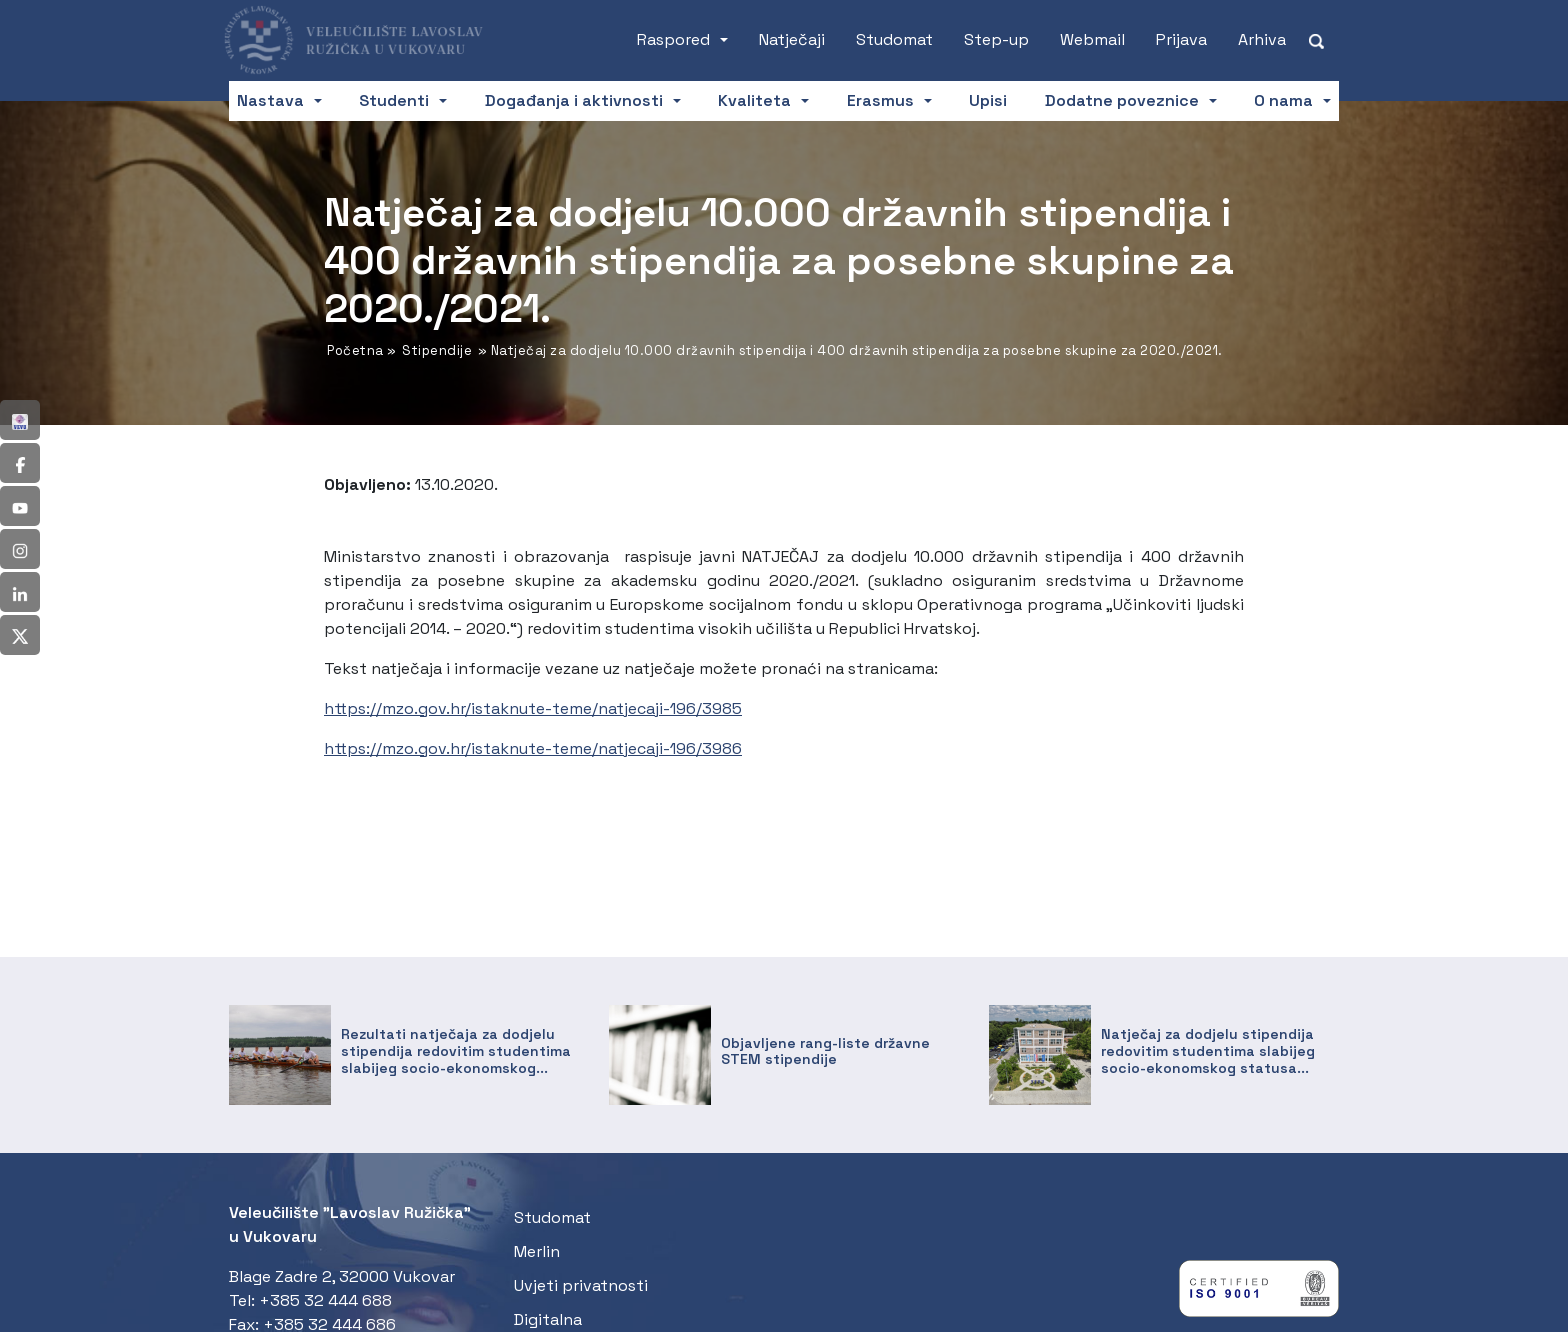  Describe the element at coordinates (880, 100) in the screenshot. I see `Erasmus` at that location.